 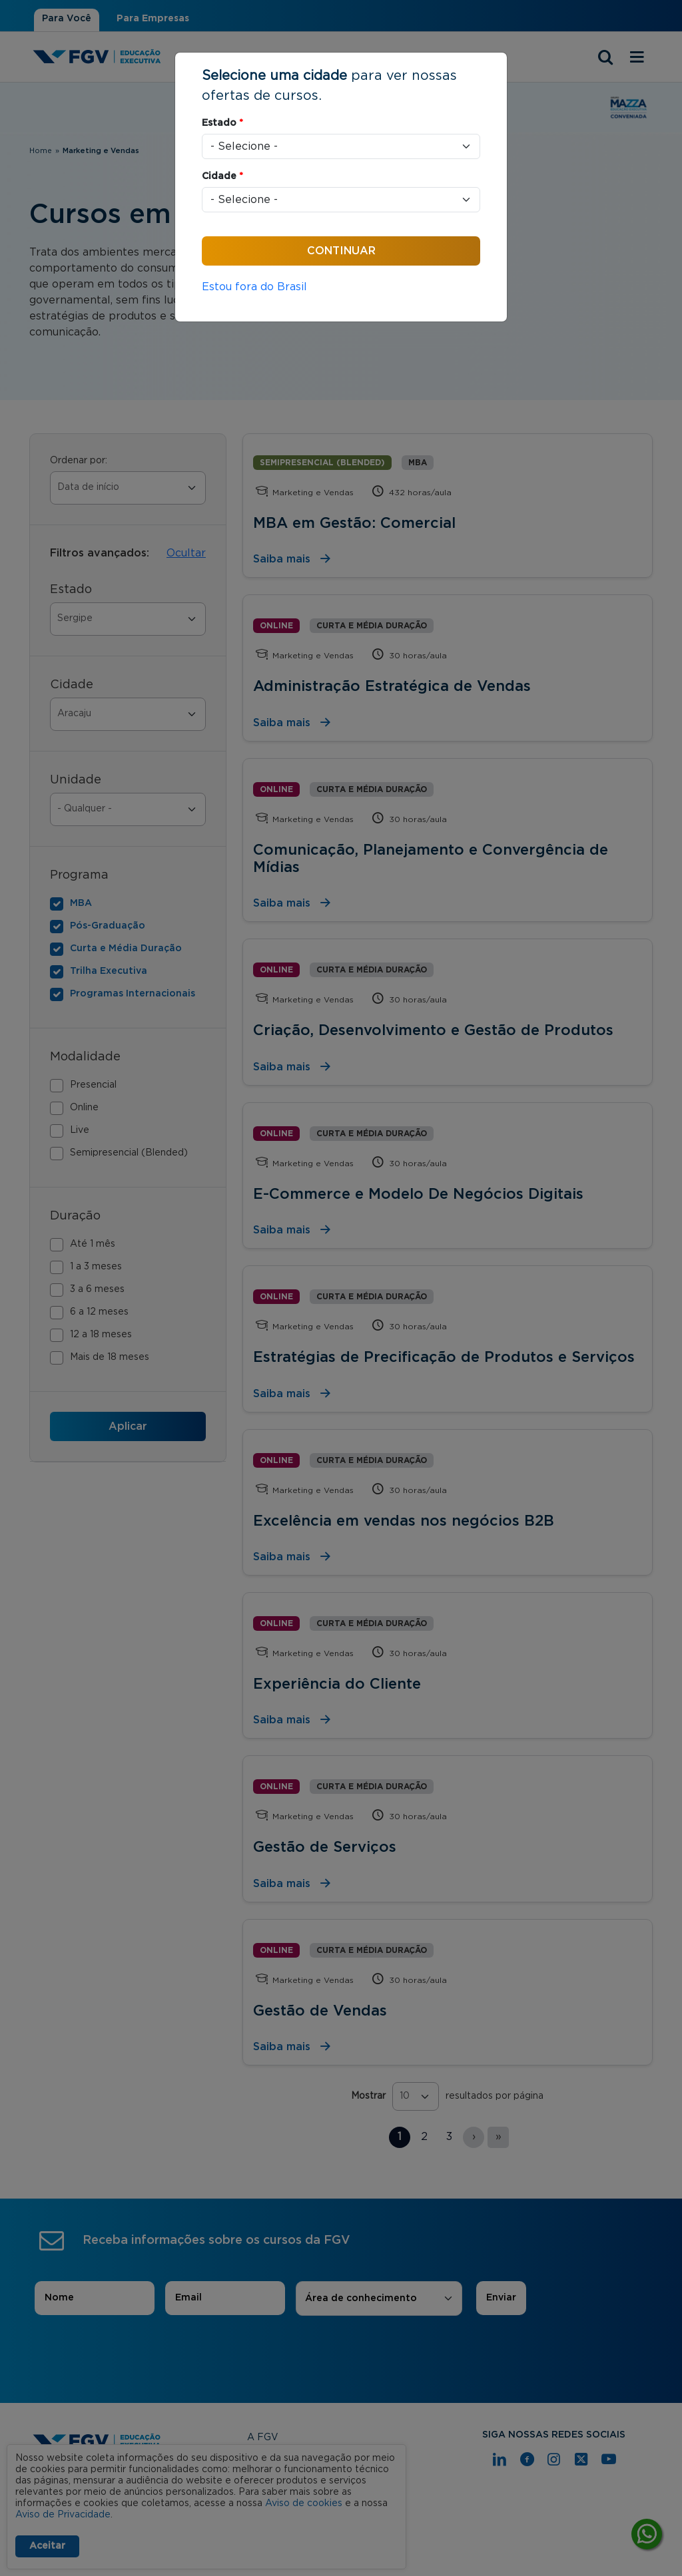 What do you see at coordinates (222, 123) in the screenshot?
I see `Estado` at bounding box center [222, 123].